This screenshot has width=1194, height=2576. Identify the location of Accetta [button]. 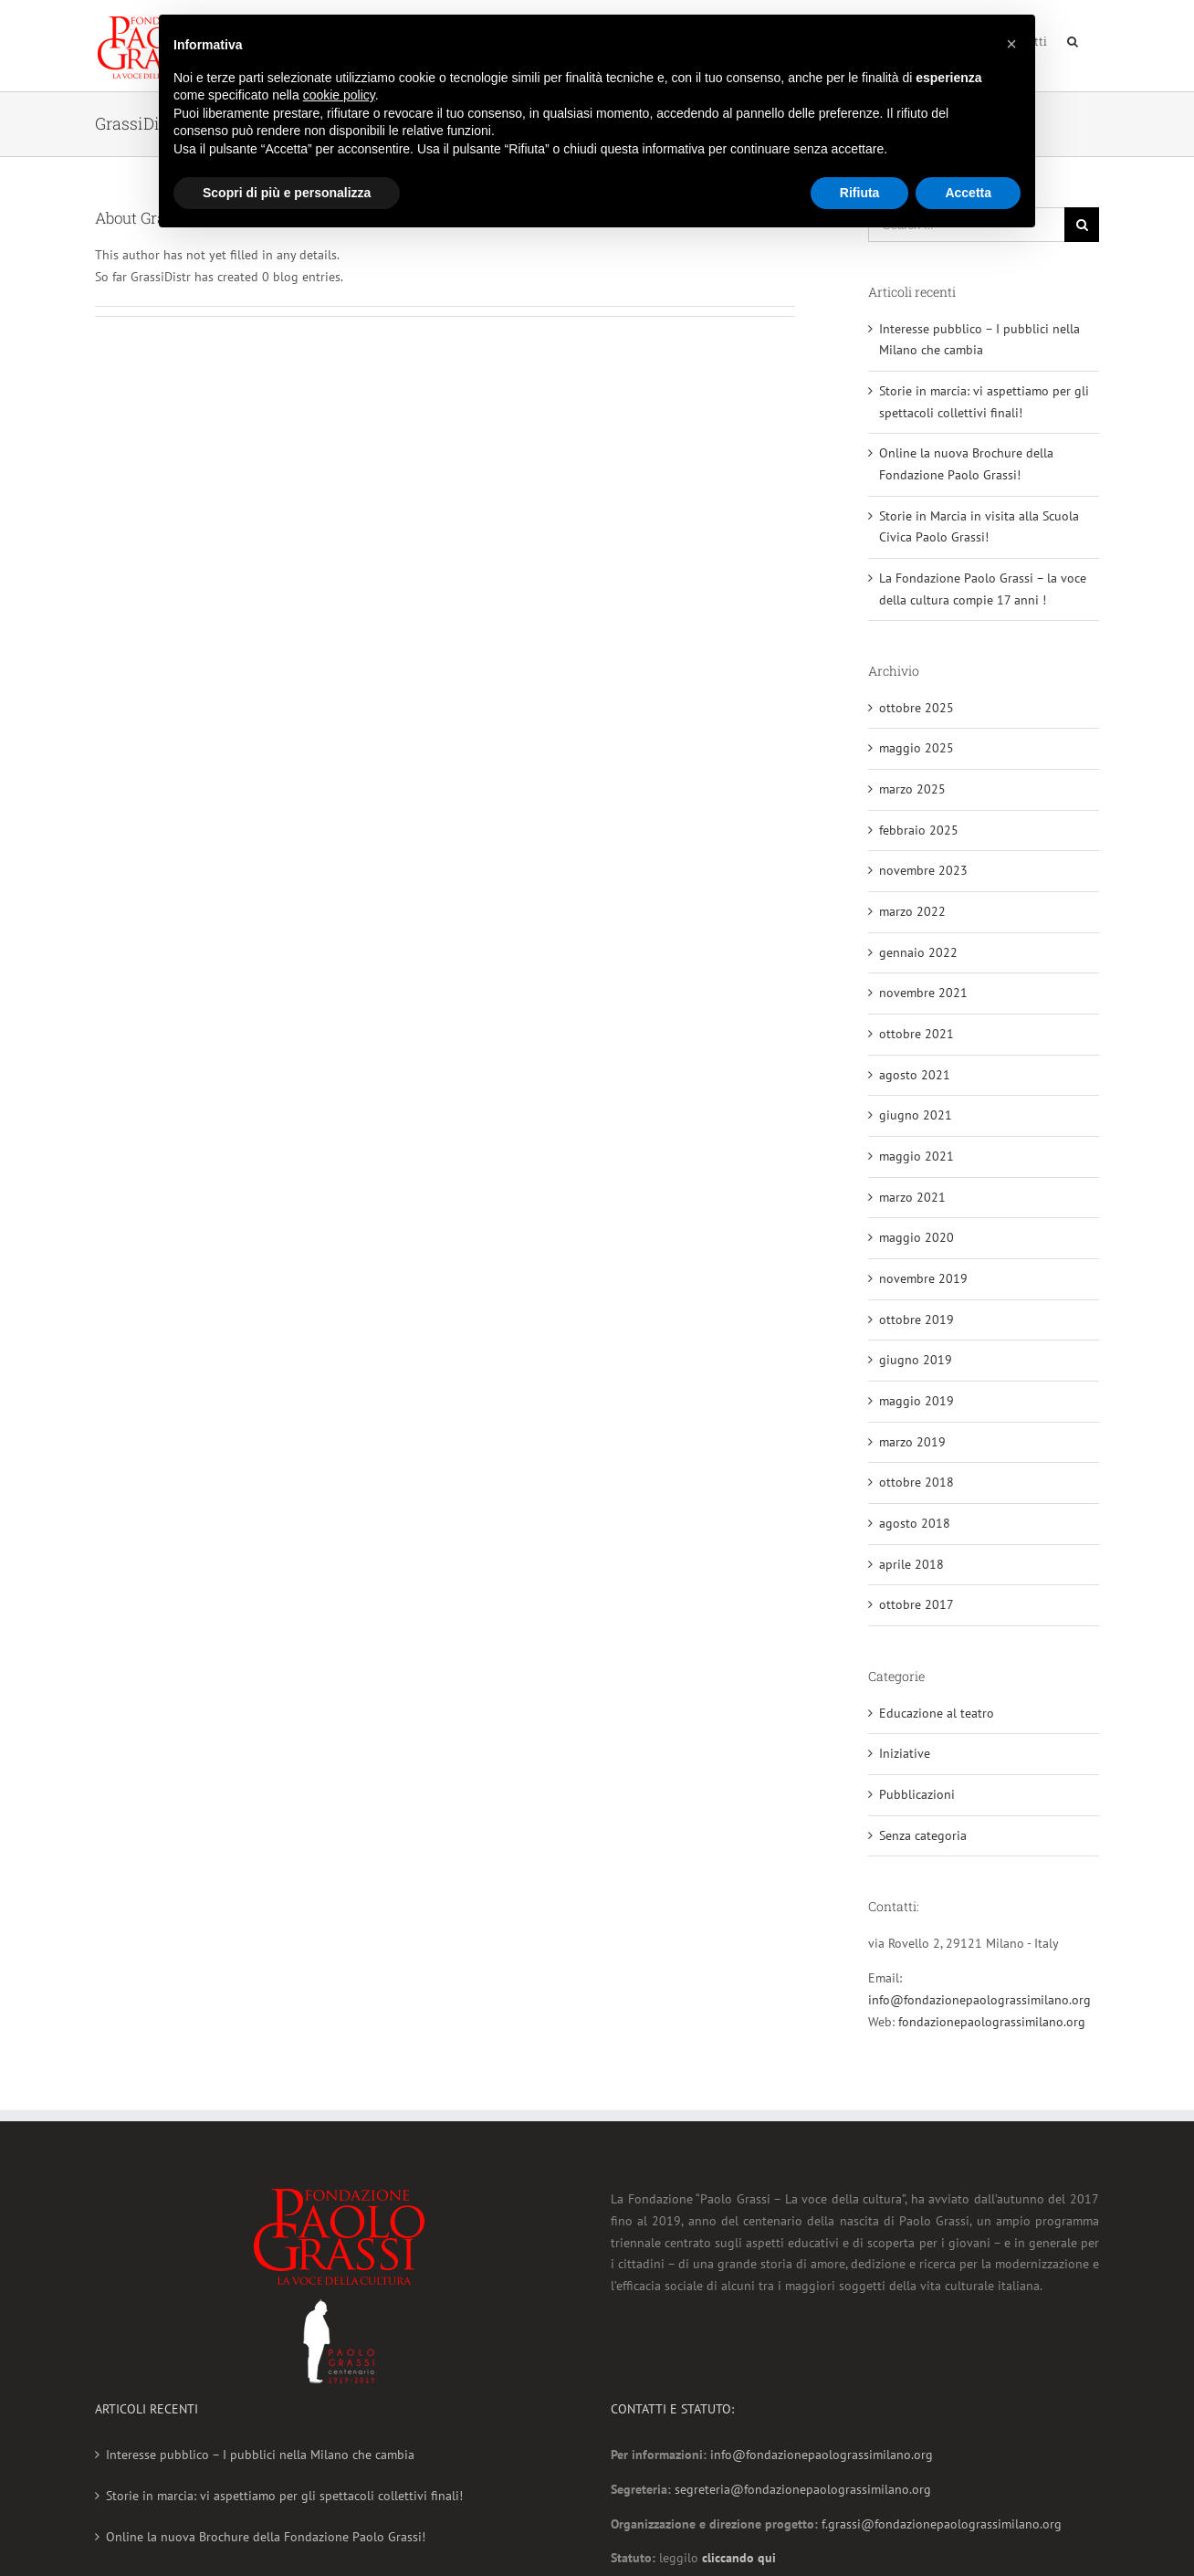
(968, 192).